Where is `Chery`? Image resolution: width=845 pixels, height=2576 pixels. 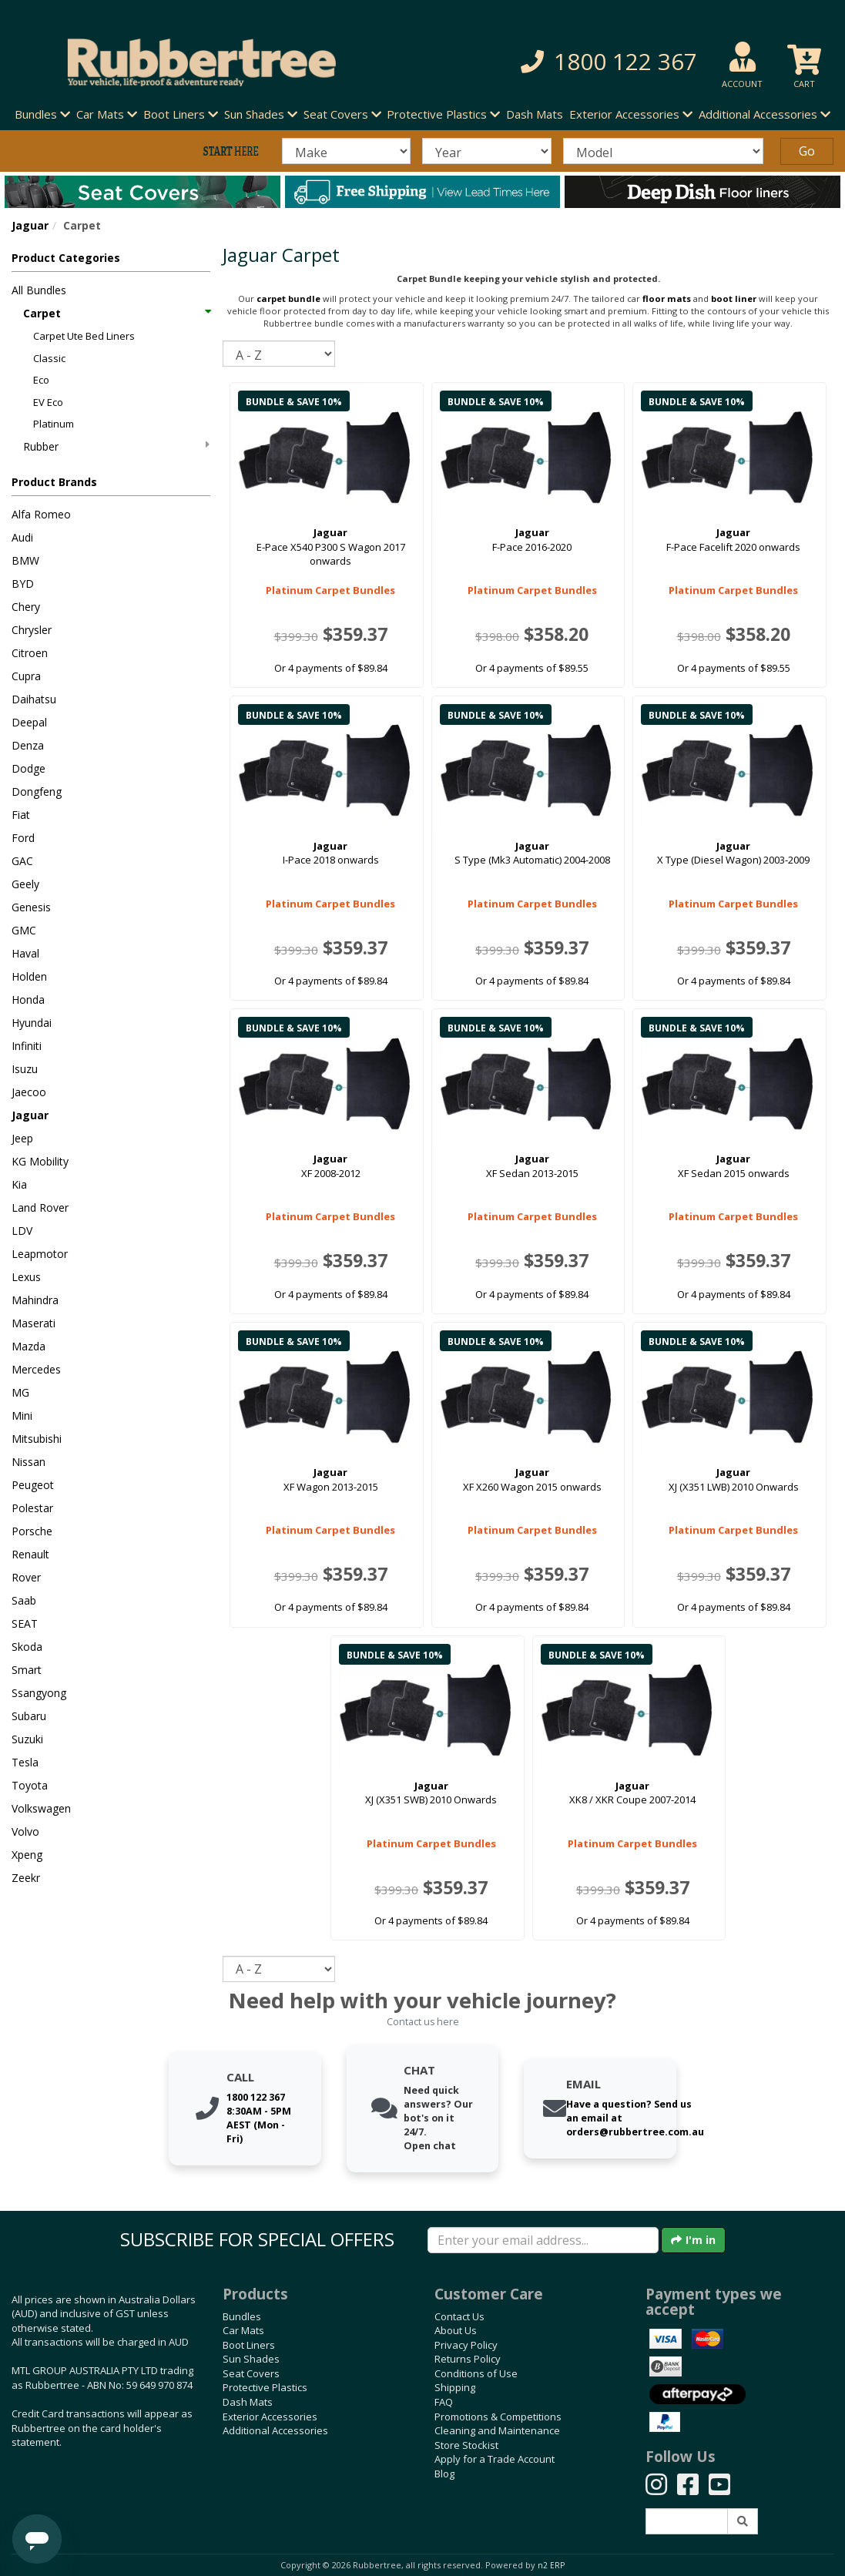 Chery is located at coordinates (26, 606).